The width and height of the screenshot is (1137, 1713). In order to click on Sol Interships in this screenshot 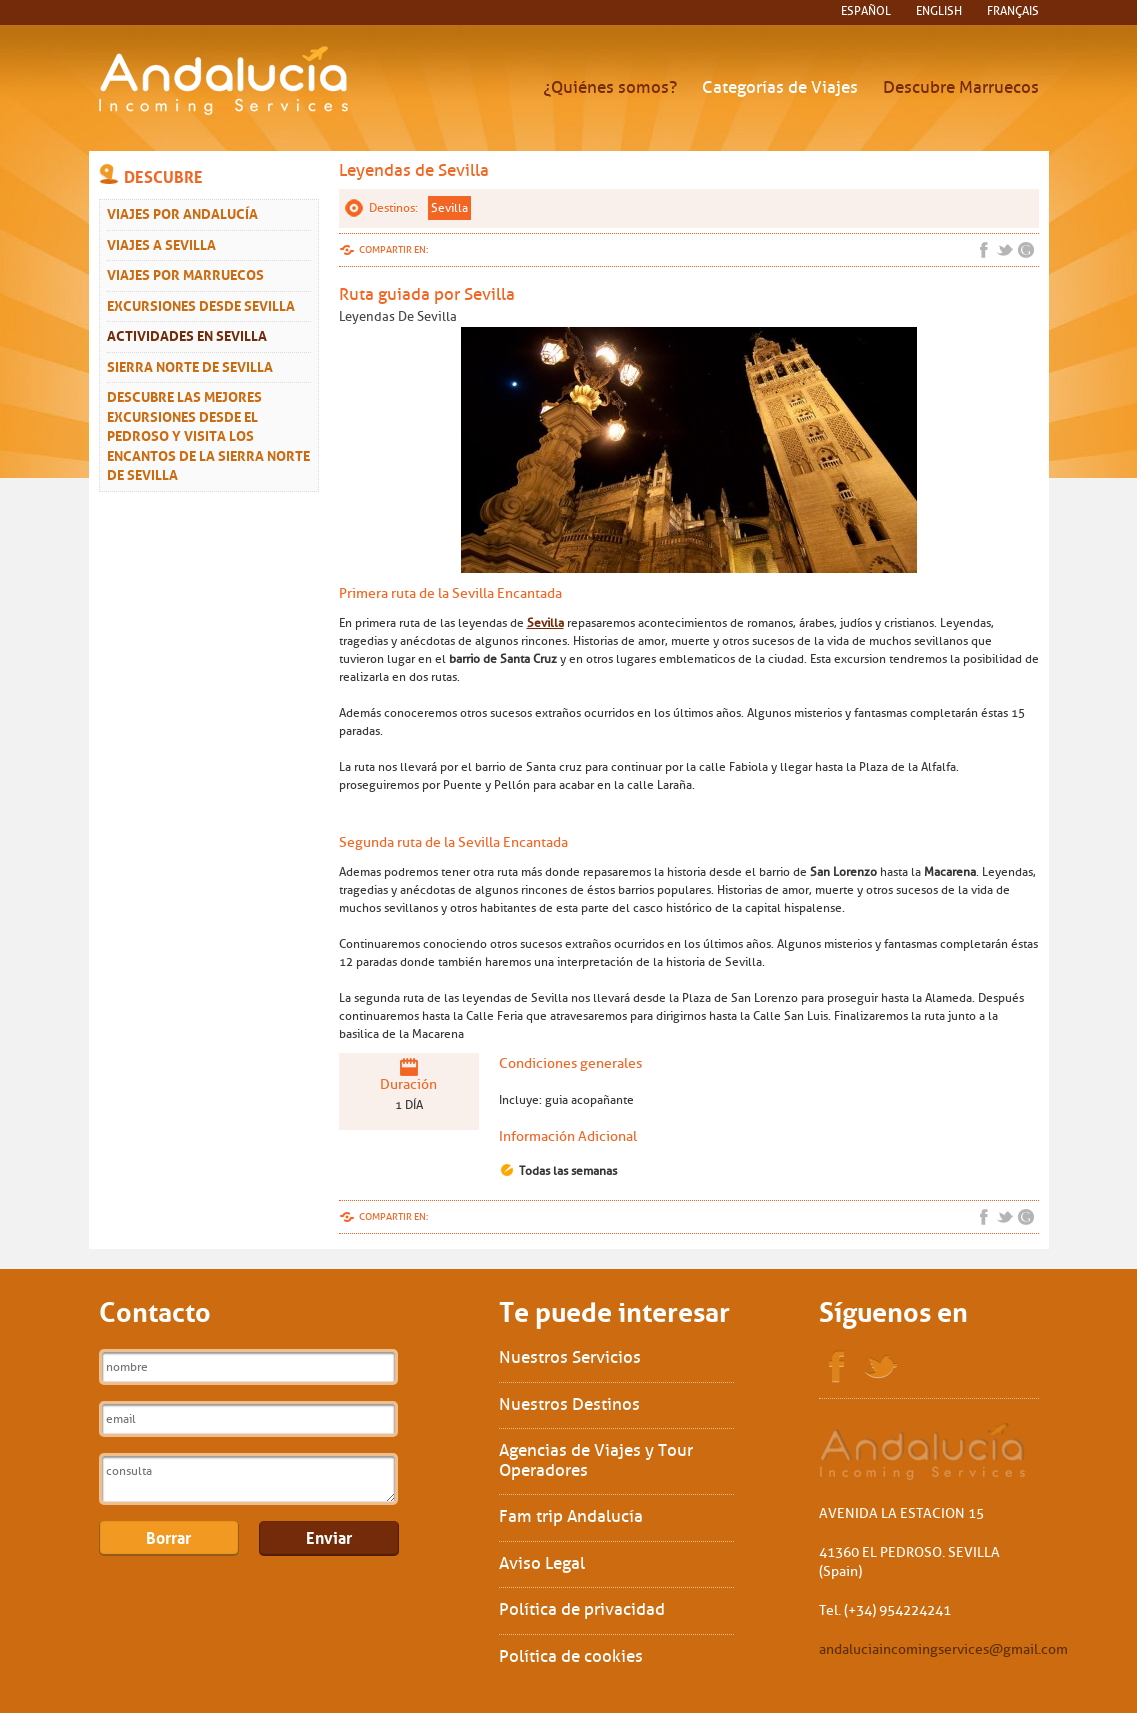, I will do `click(923, 1451)`.